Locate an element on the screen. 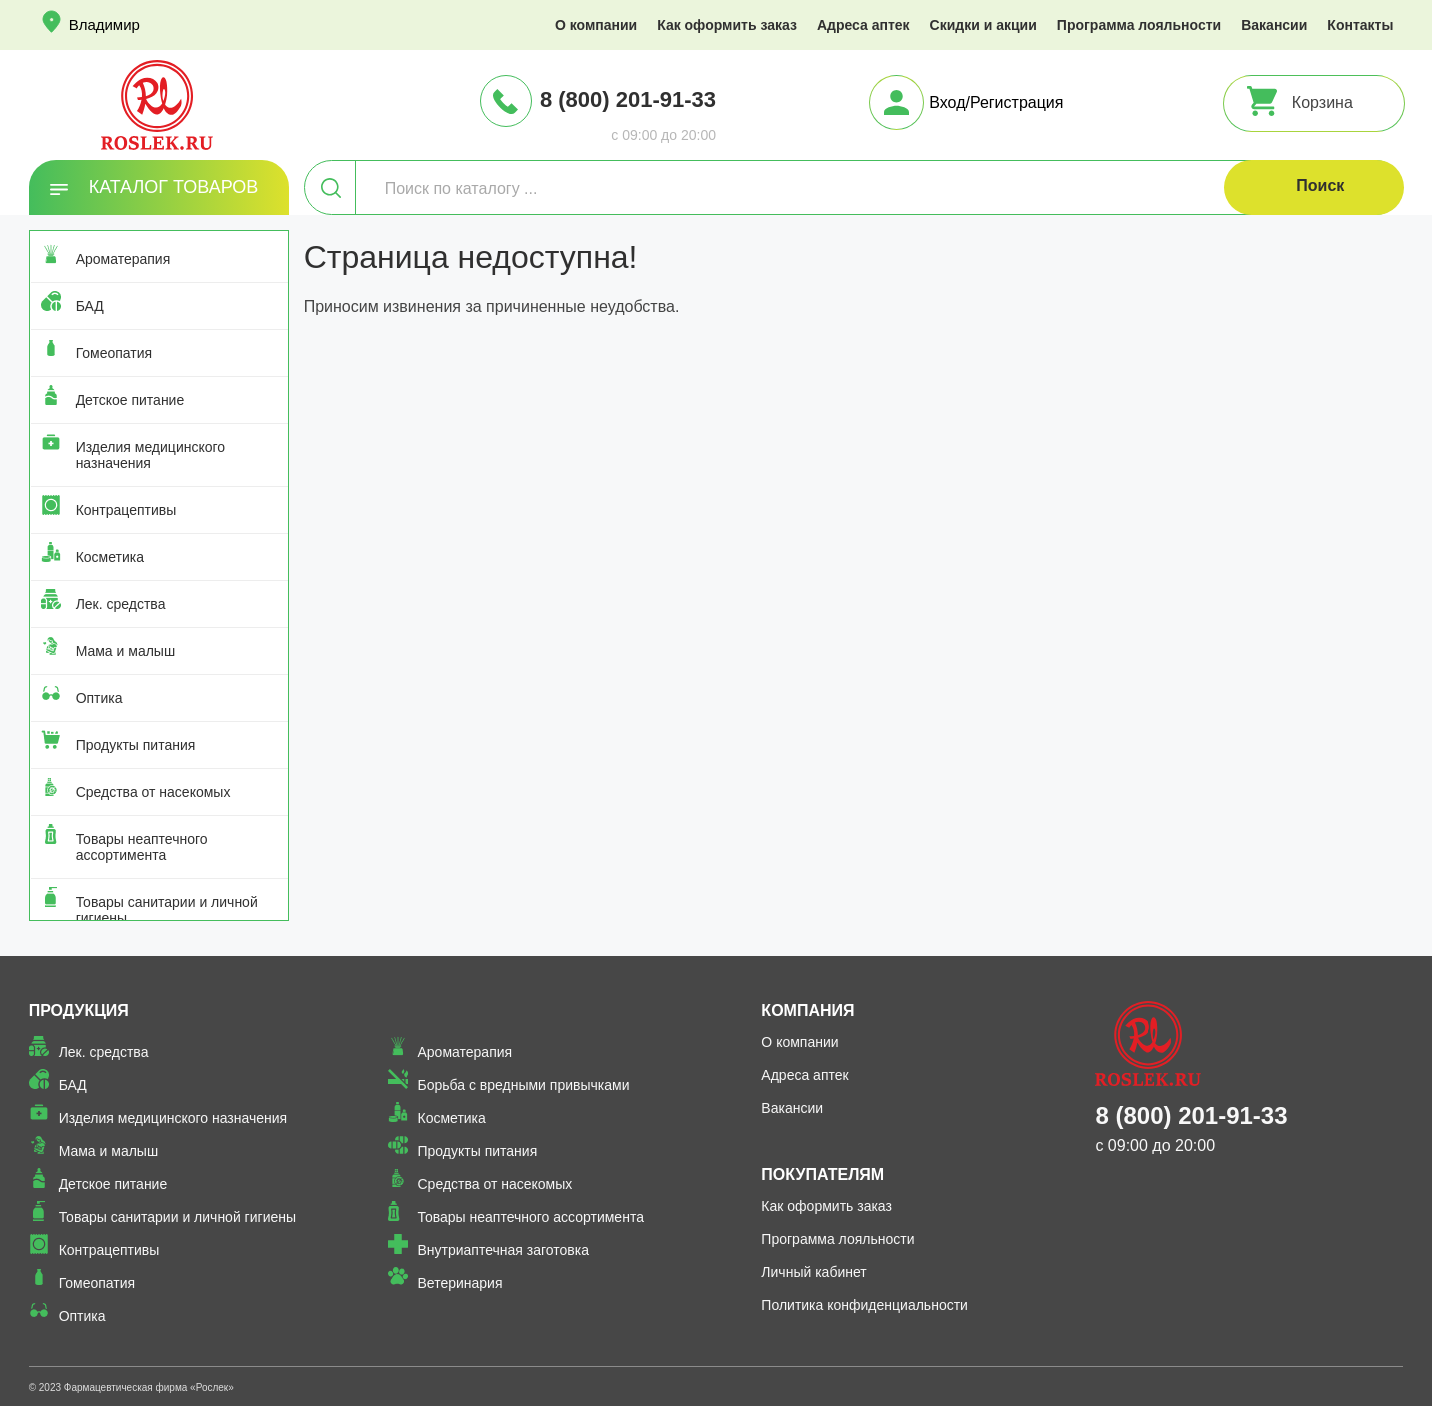 The height and width of the screenshot is (1406, 1432). Косметика is located at coordinates (110, 557).